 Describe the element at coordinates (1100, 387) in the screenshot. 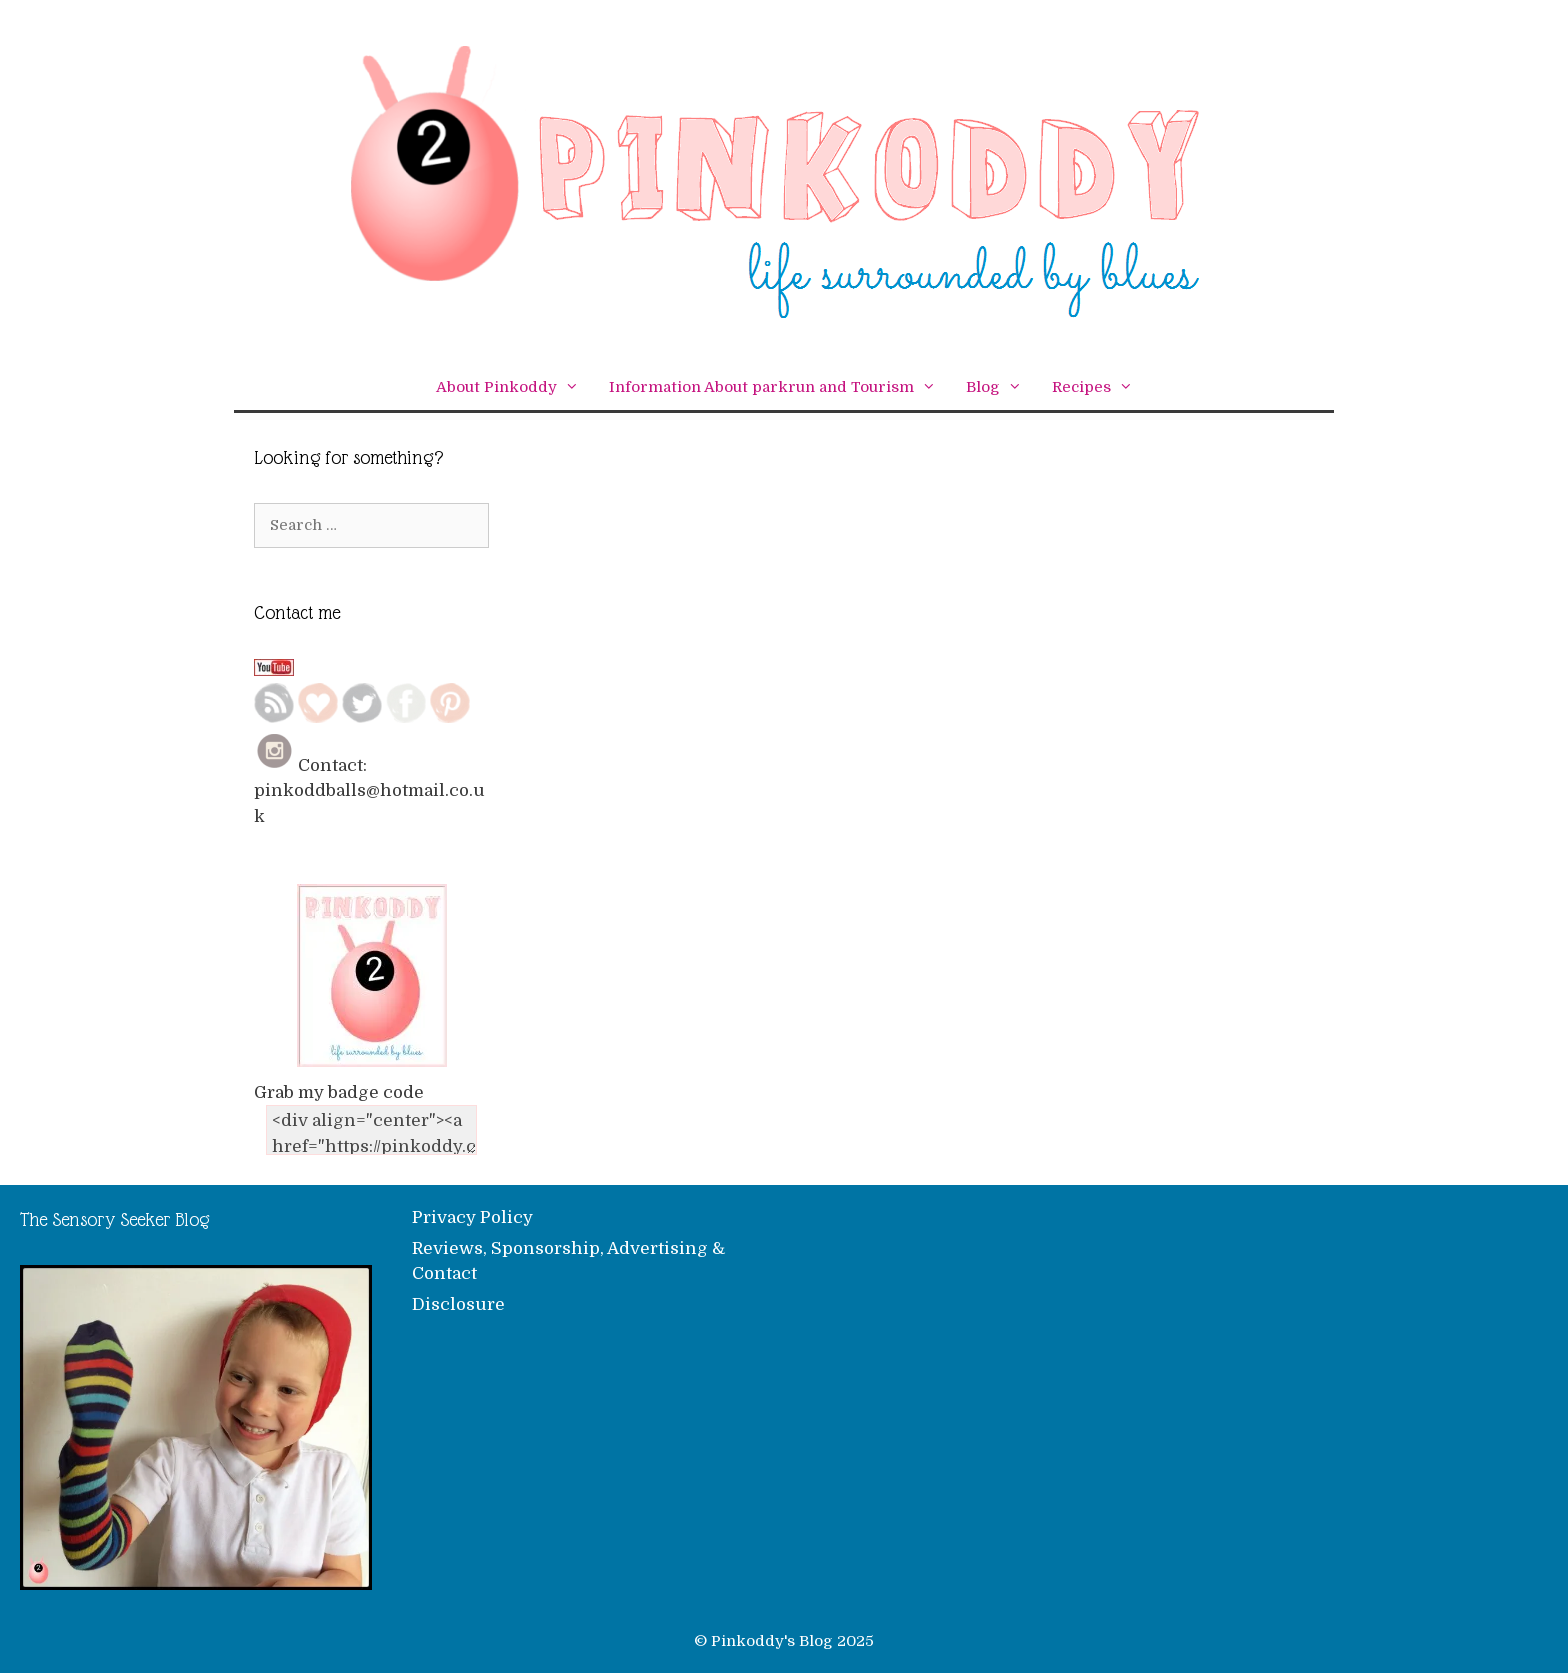

I see `Recipes` at that location.